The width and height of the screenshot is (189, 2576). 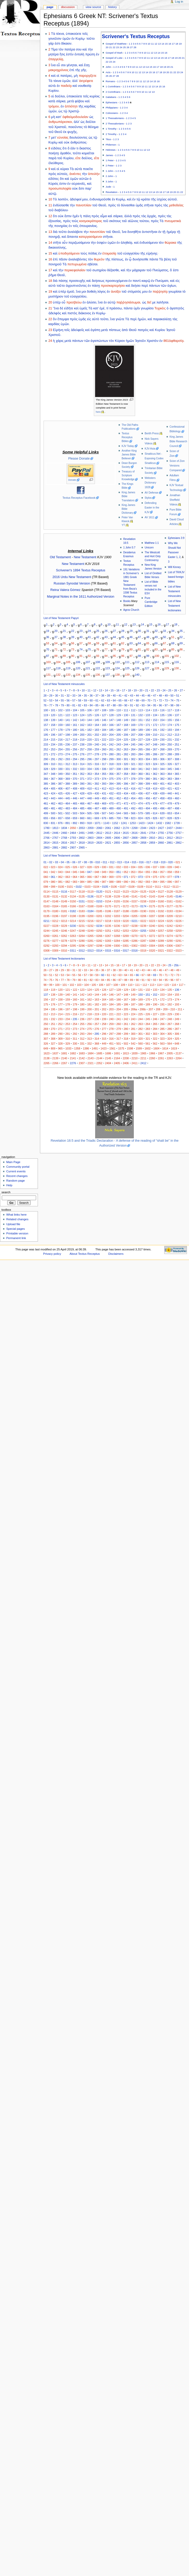 What do you see at coordinates (104, 768) in the screenshot?
I see `336` at bounding box center [104, 768].